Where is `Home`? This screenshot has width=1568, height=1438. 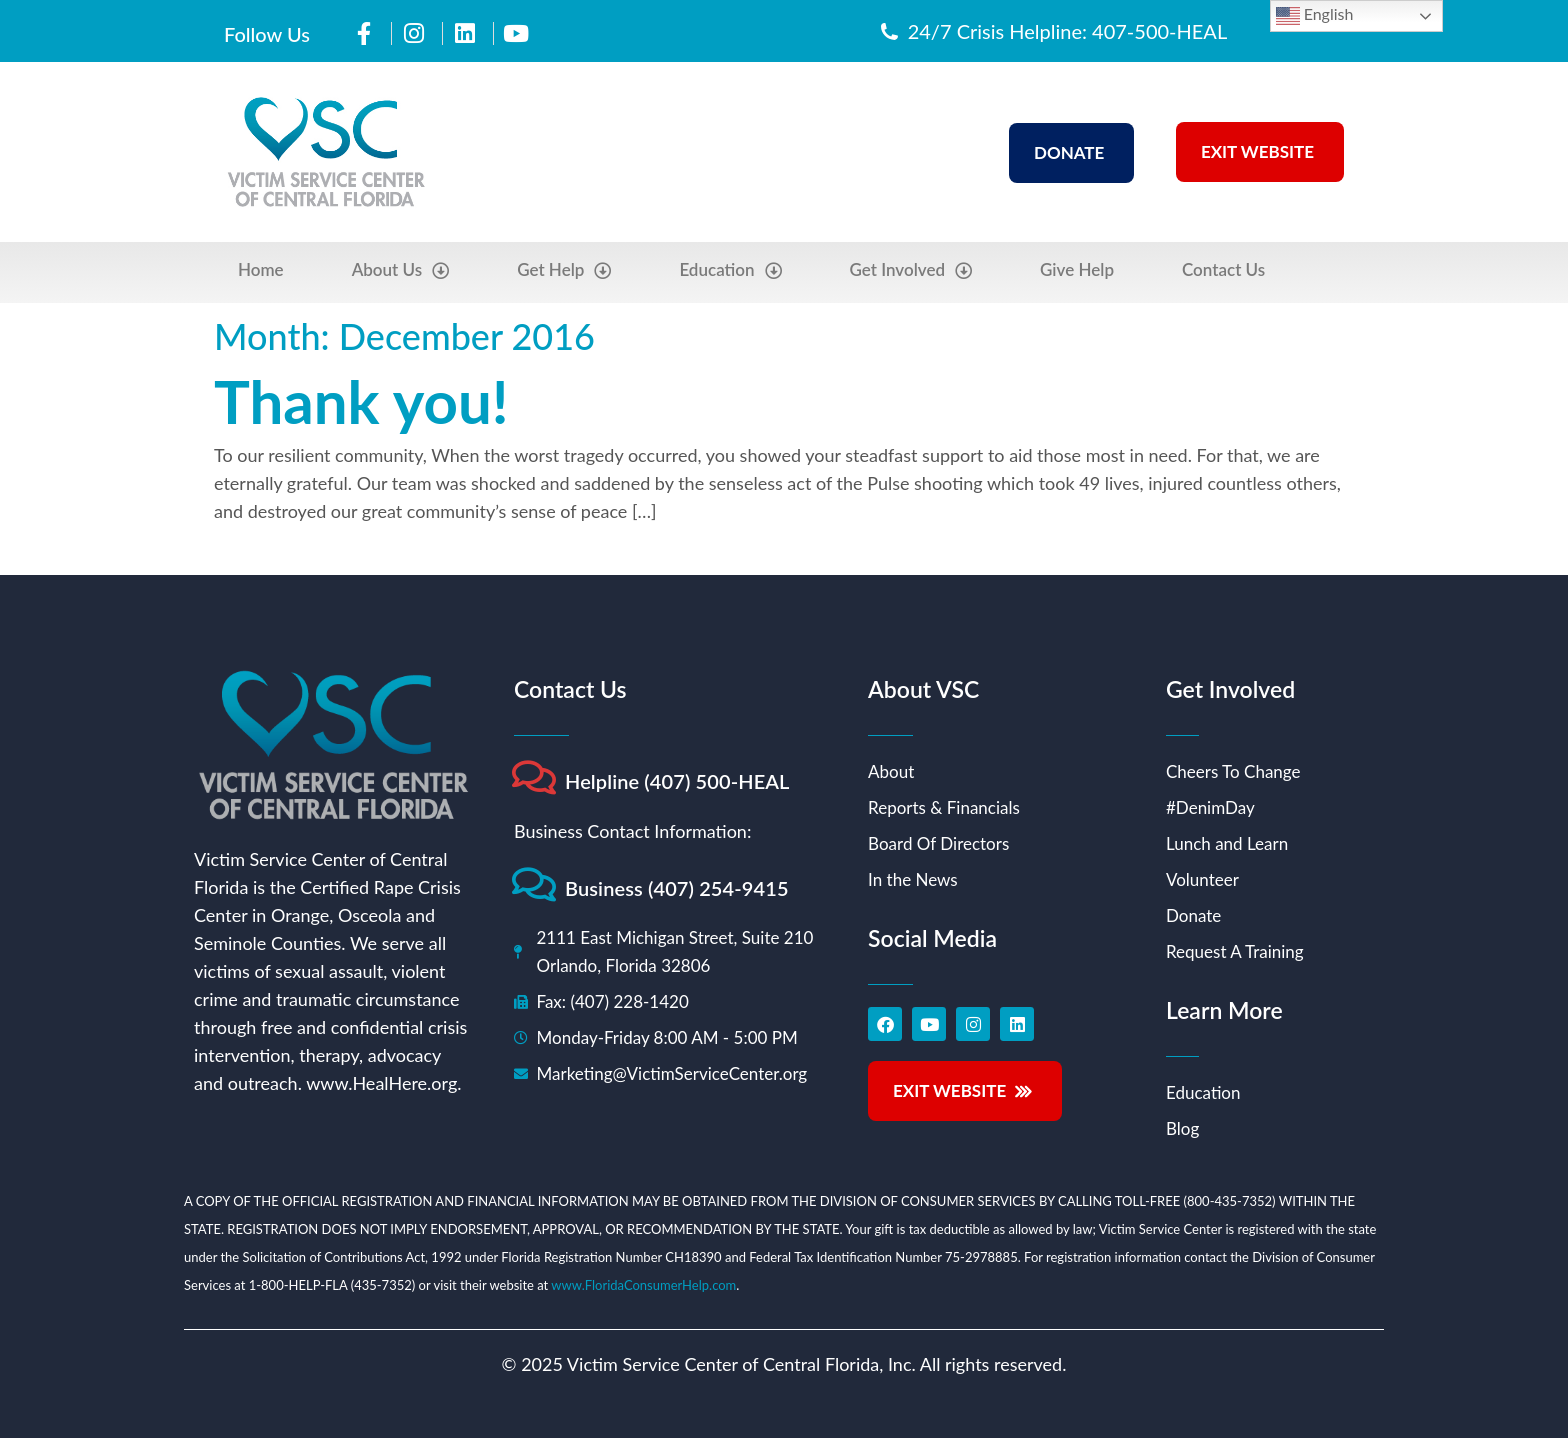 Home is located at coordinates (261, 269).